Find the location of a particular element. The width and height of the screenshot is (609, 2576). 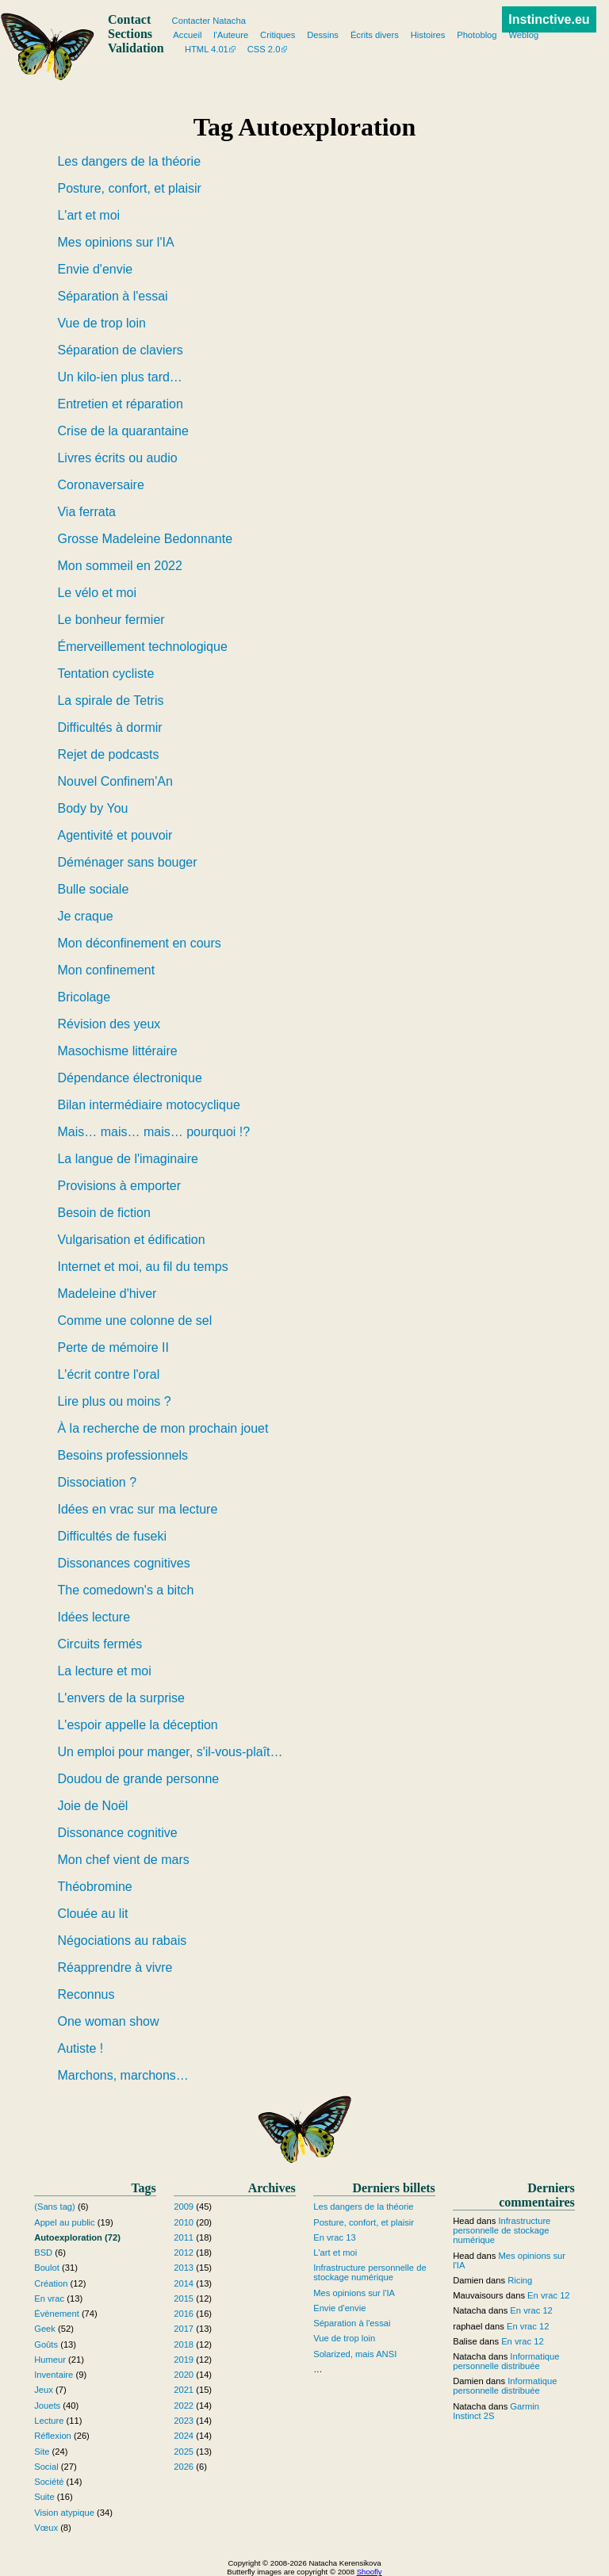

En vrac 13 is located at coordinates (334, 2237).